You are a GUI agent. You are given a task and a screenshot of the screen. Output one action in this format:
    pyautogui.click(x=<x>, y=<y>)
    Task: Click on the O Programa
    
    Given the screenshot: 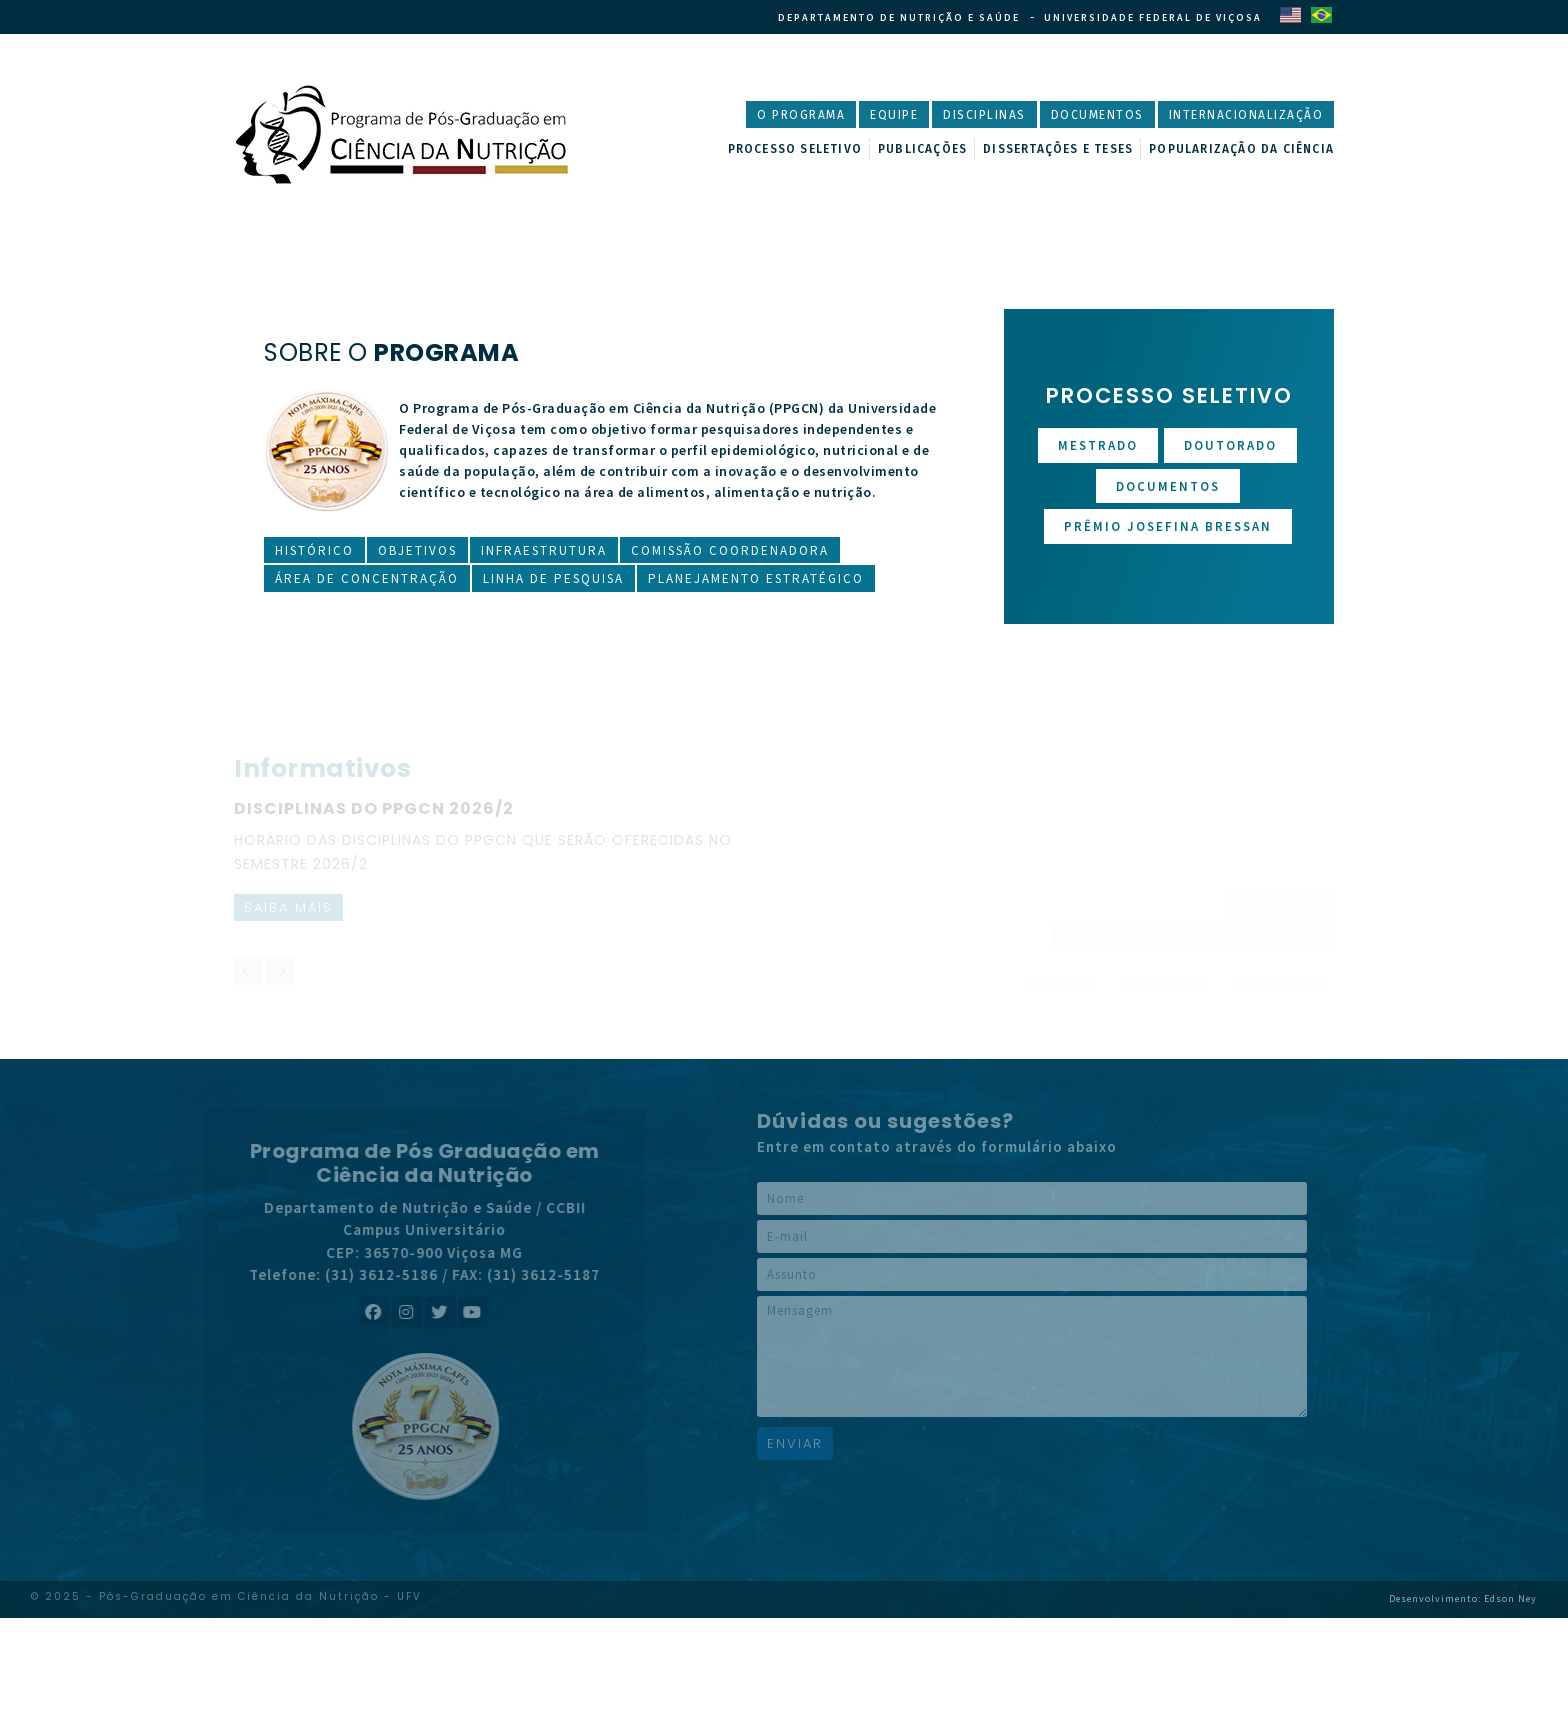 What is the action you would take?
    pyautogui.click(x=801, y=115)
    